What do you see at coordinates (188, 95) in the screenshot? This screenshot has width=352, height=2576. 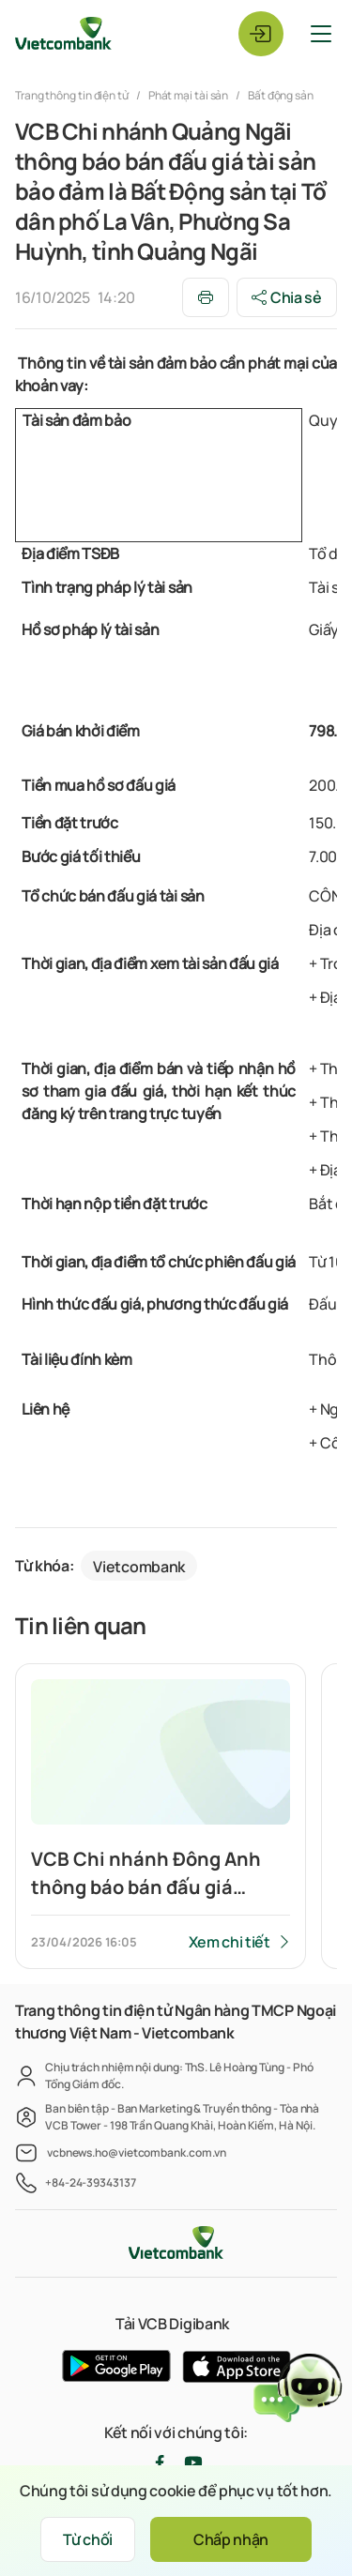 I see `Phát mại tài sản` at bounding box center [188, 95].